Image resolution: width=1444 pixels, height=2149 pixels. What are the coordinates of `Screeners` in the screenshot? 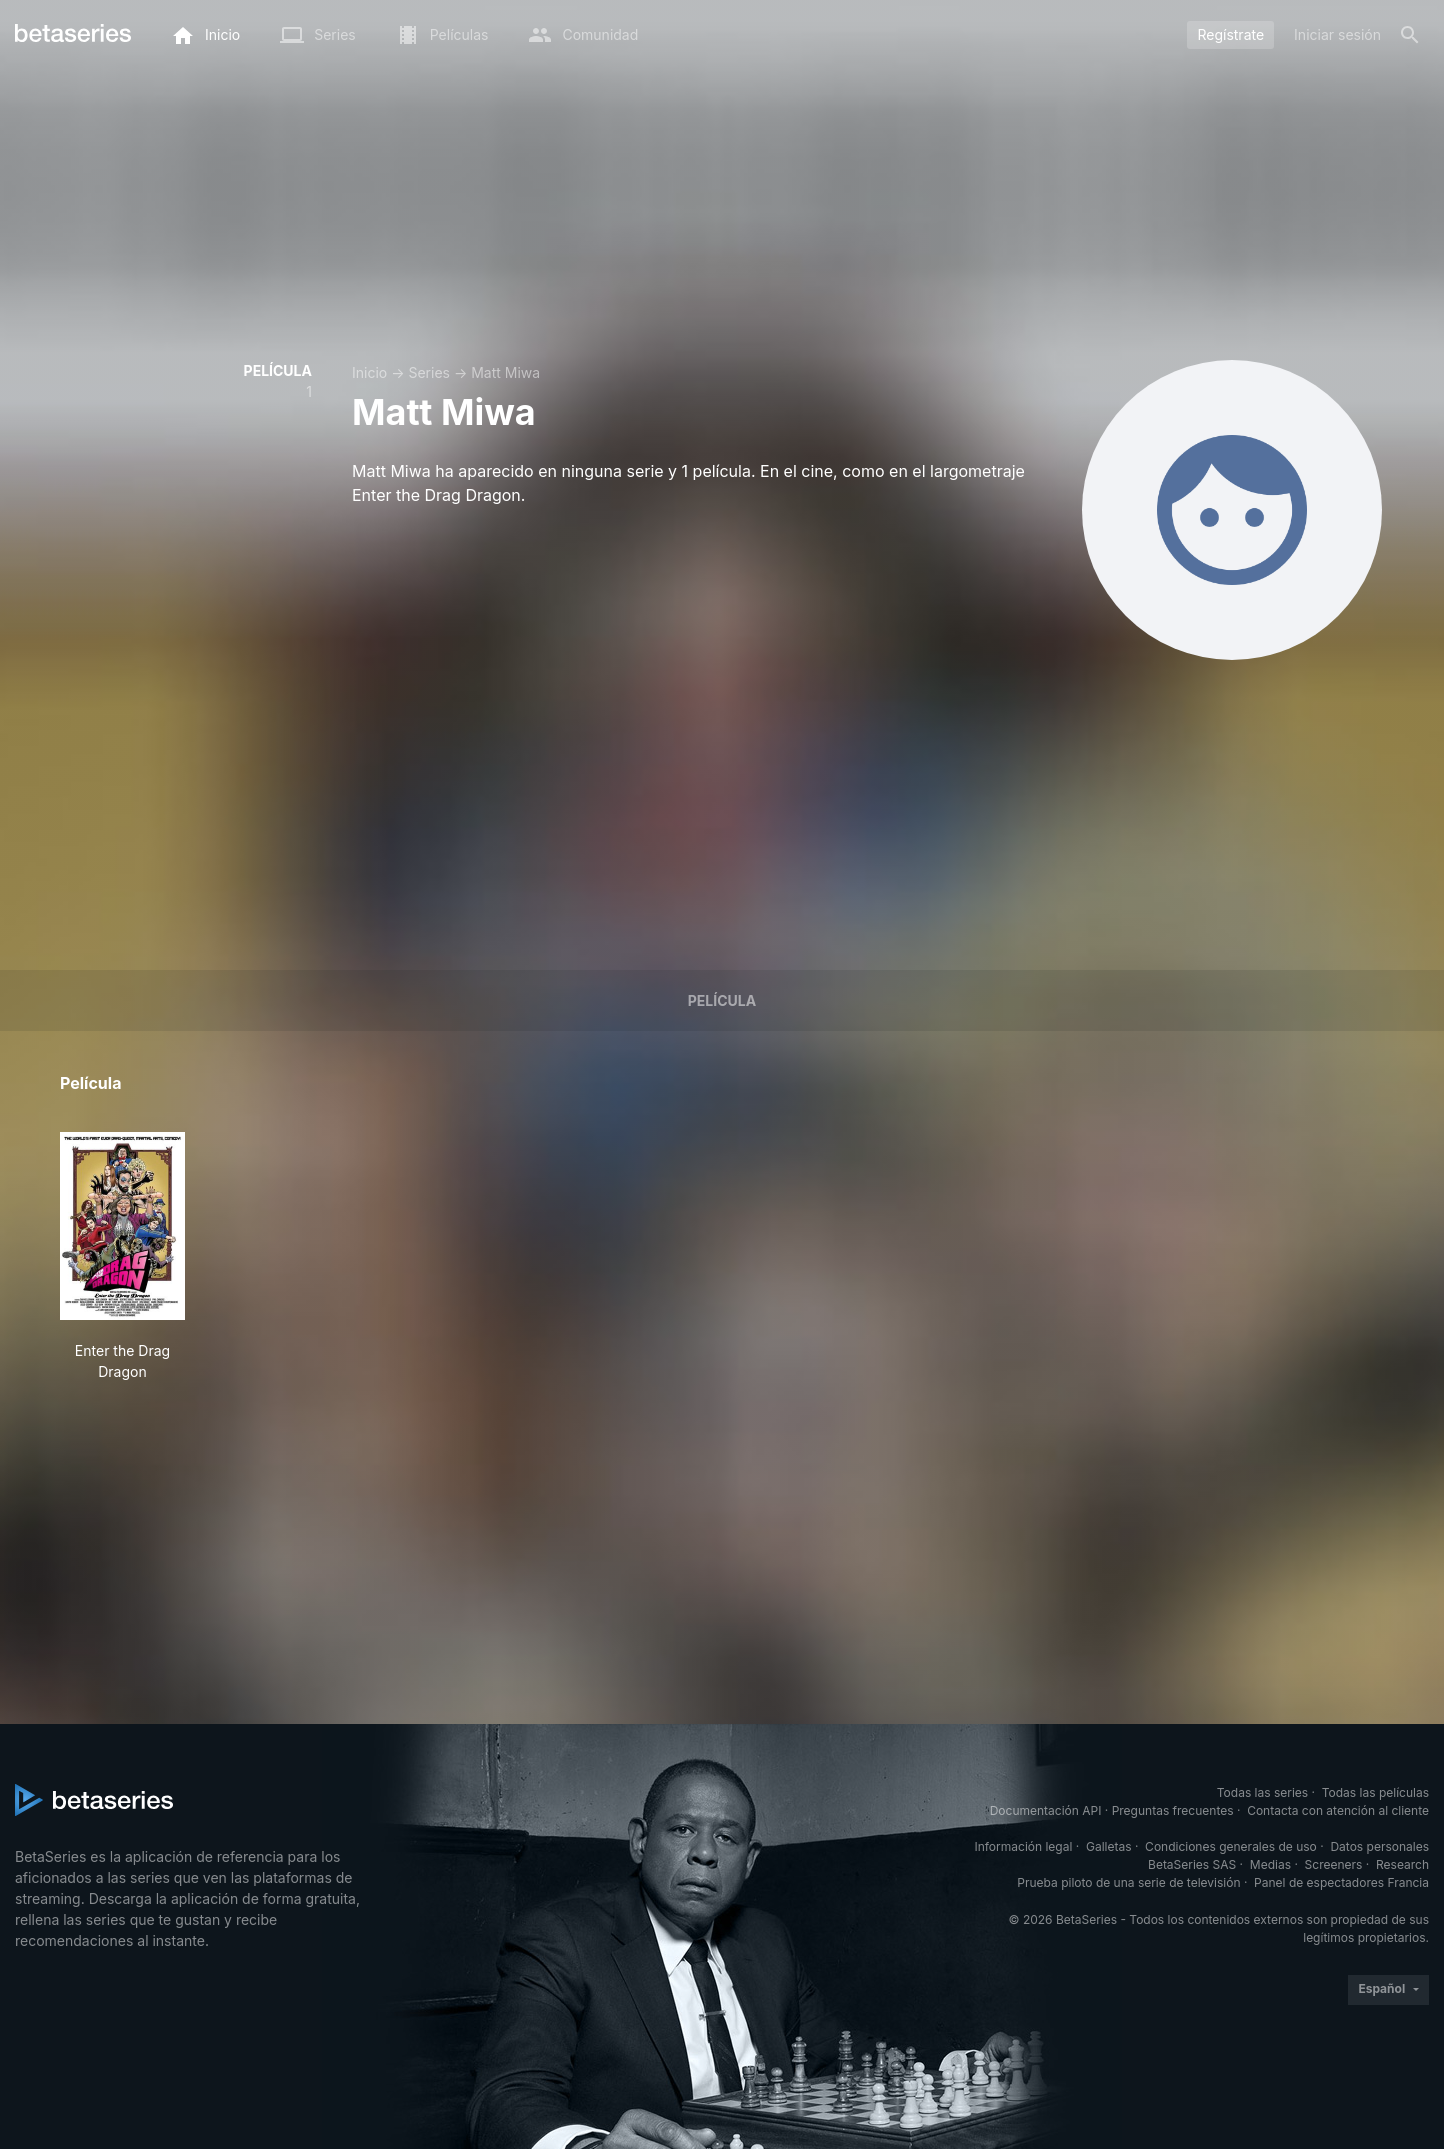 It's located at (1334, 1864).